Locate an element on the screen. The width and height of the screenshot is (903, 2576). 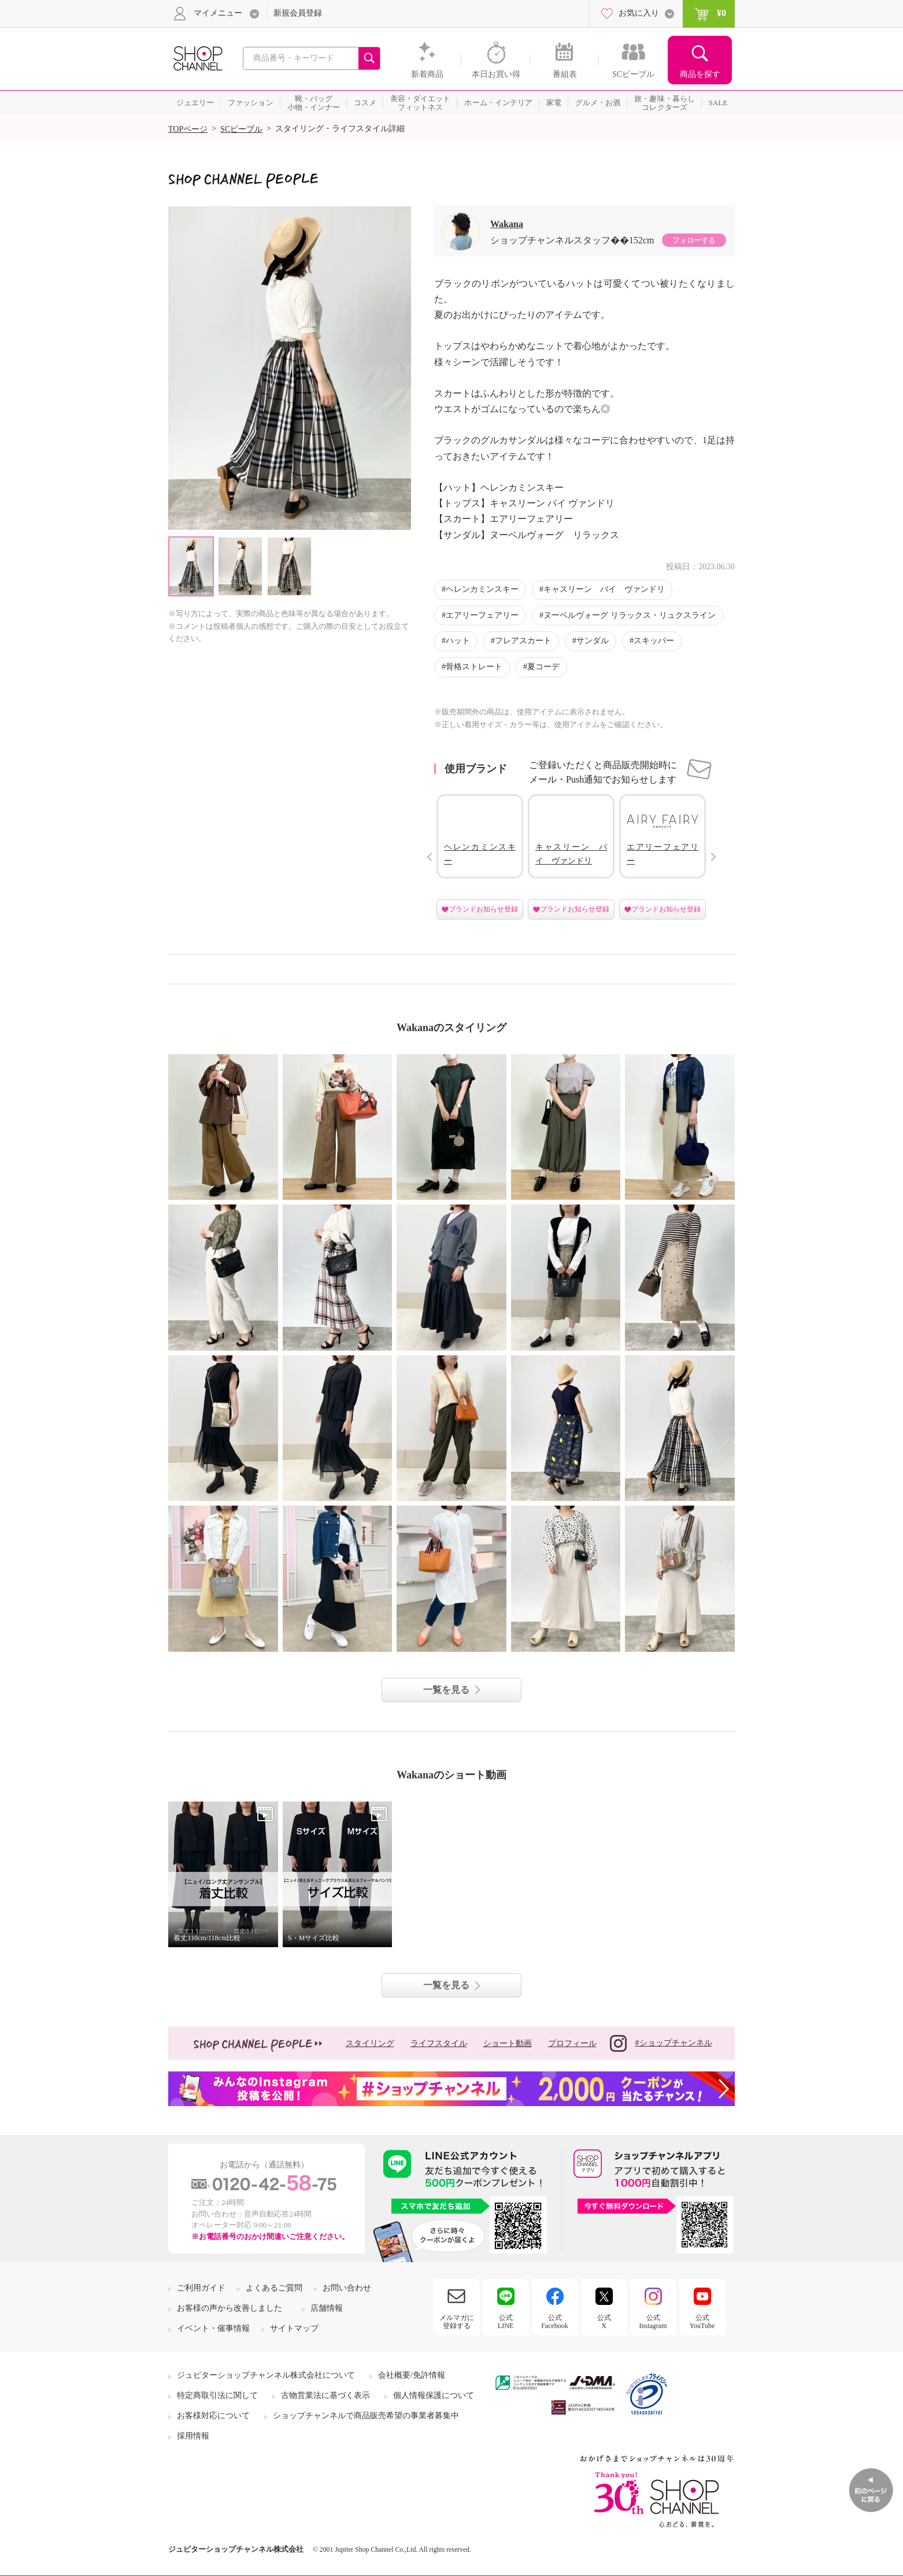
採用情報 is located at coordinates (193, 2436).